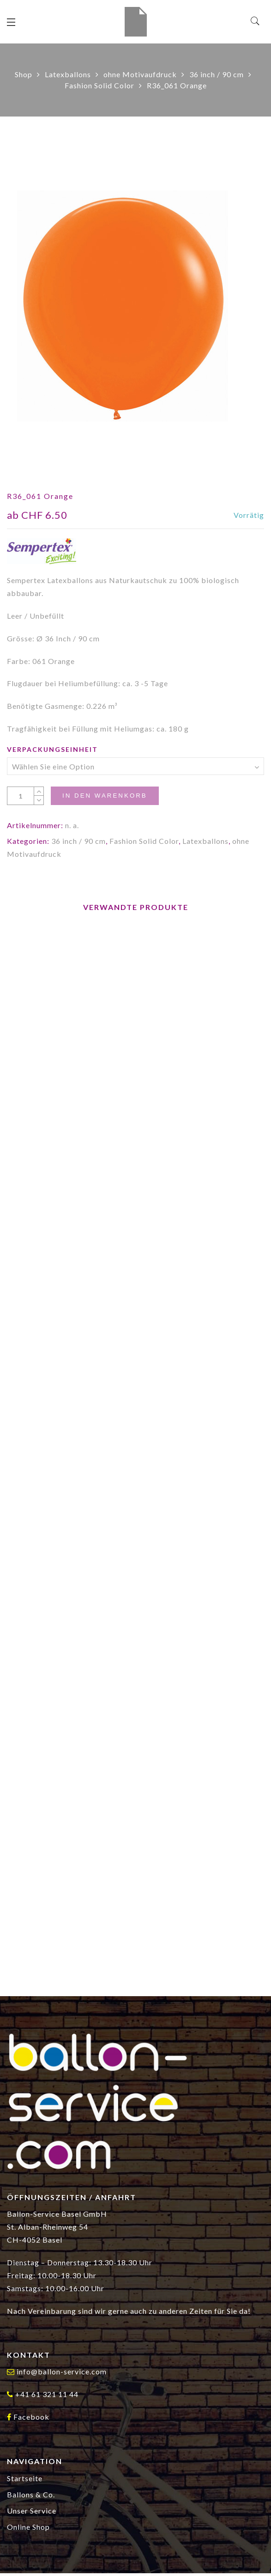  I want to click on Startseite, so click(24, 2478).